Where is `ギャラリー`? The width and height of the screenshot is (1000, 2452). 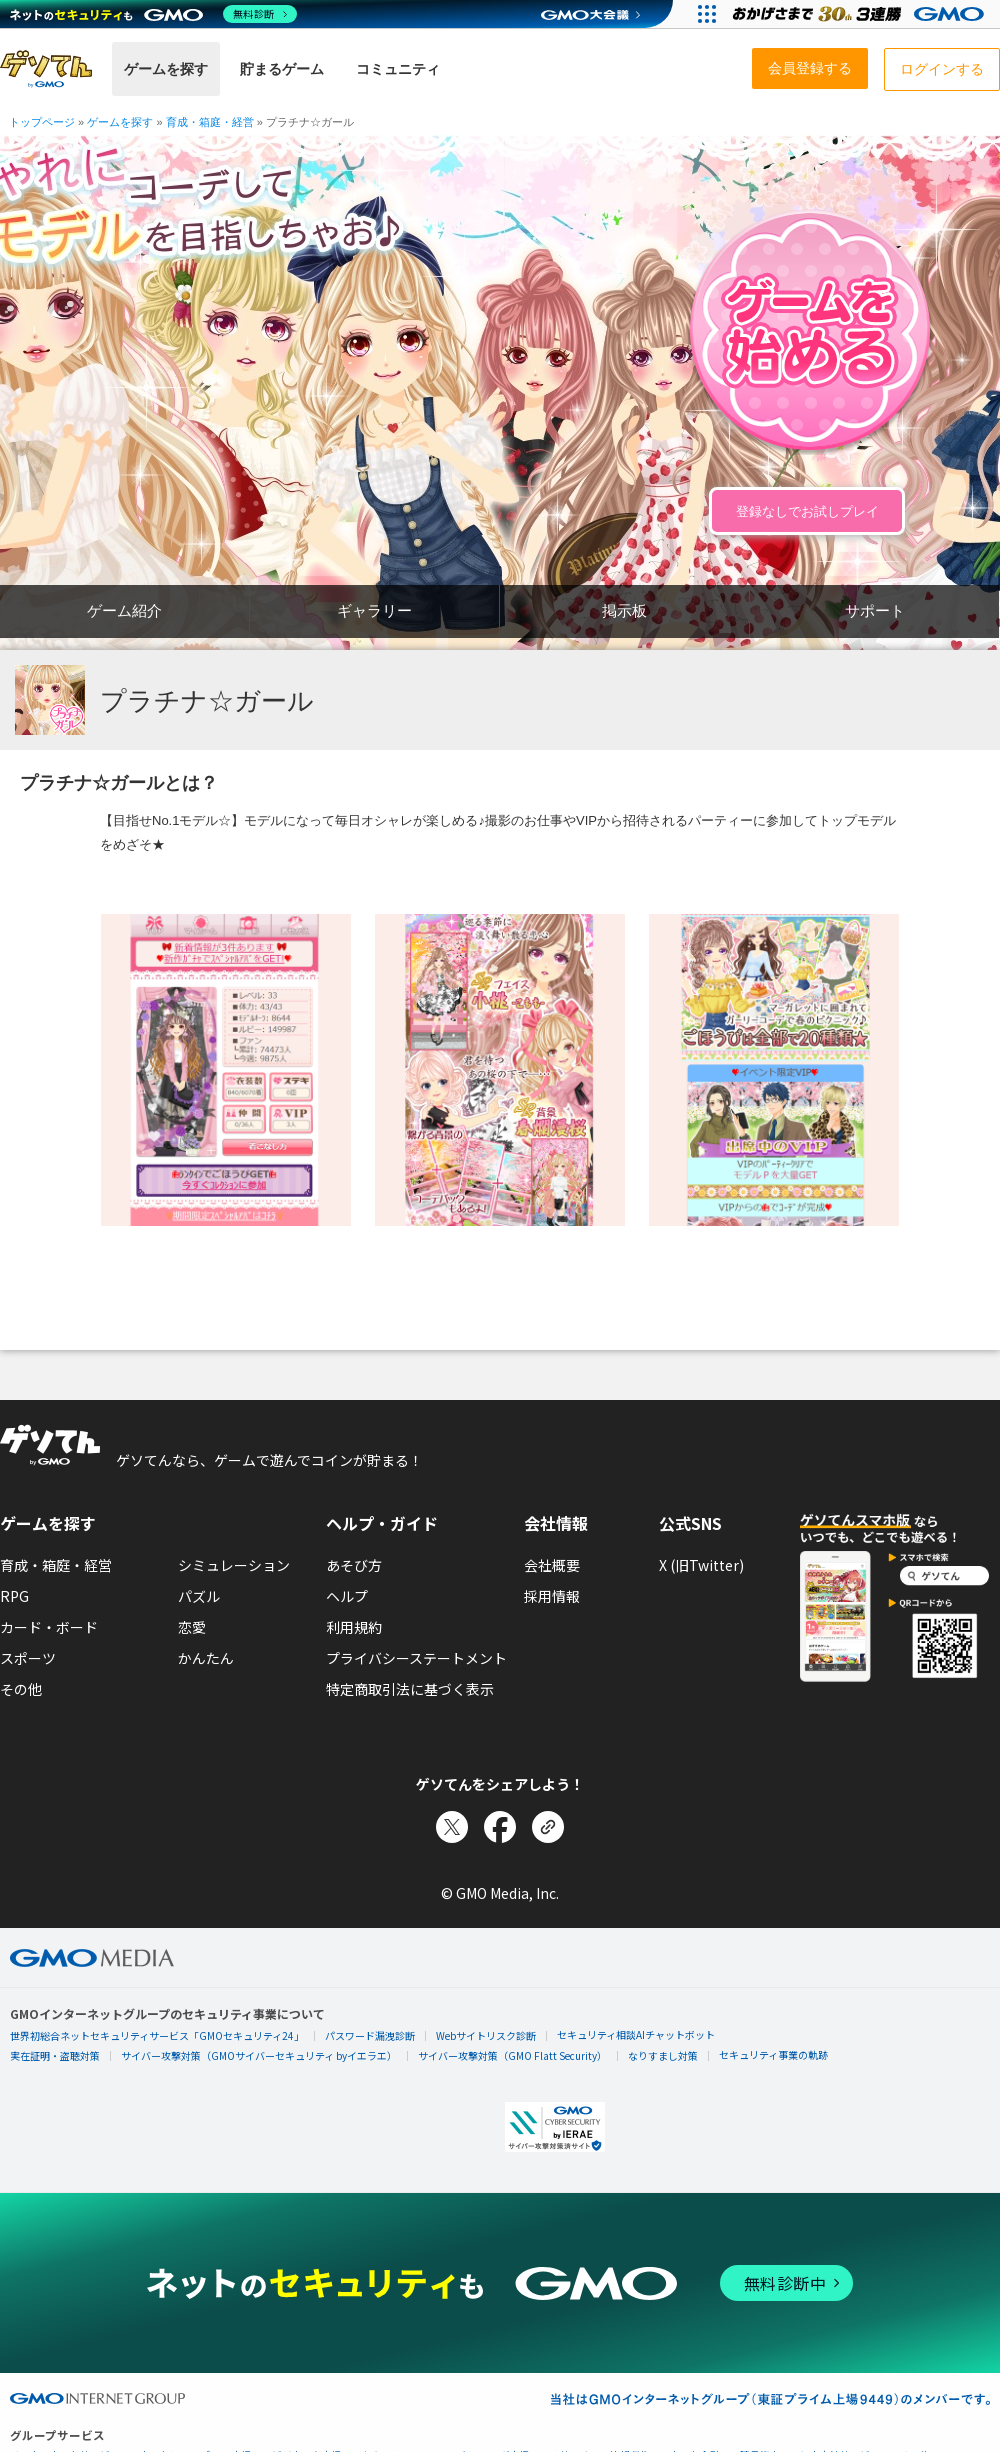
ギャラリー is located at coordinates (374, 610).